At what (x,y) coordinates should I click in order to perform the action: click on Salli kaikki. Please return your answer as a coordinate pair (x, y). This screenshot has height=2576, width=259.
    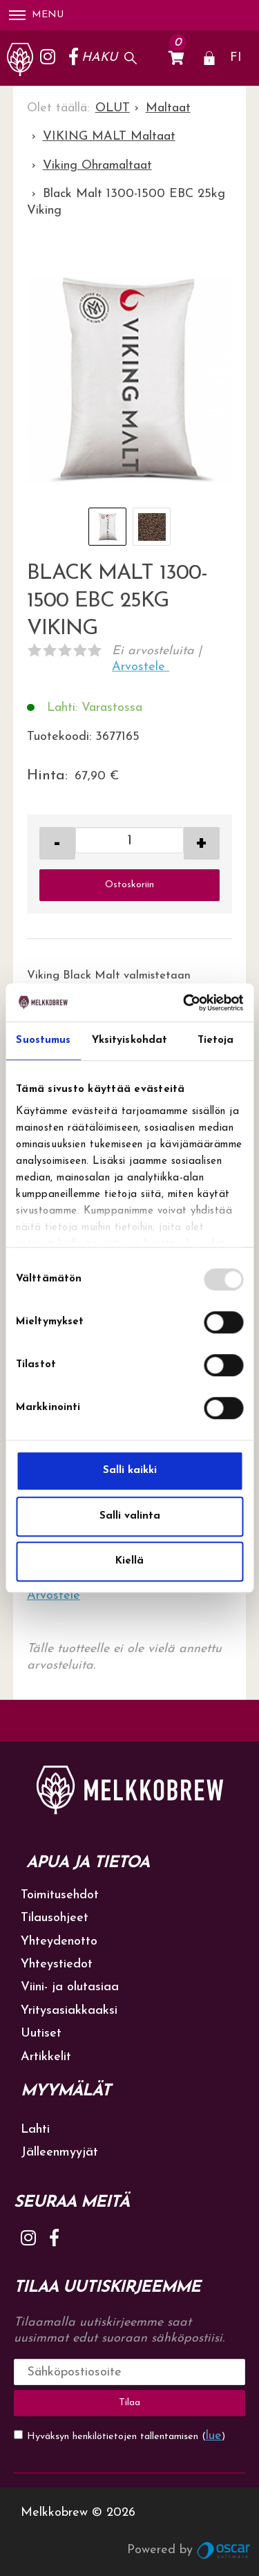
    Looking at the image, I should click on (130, 1470).